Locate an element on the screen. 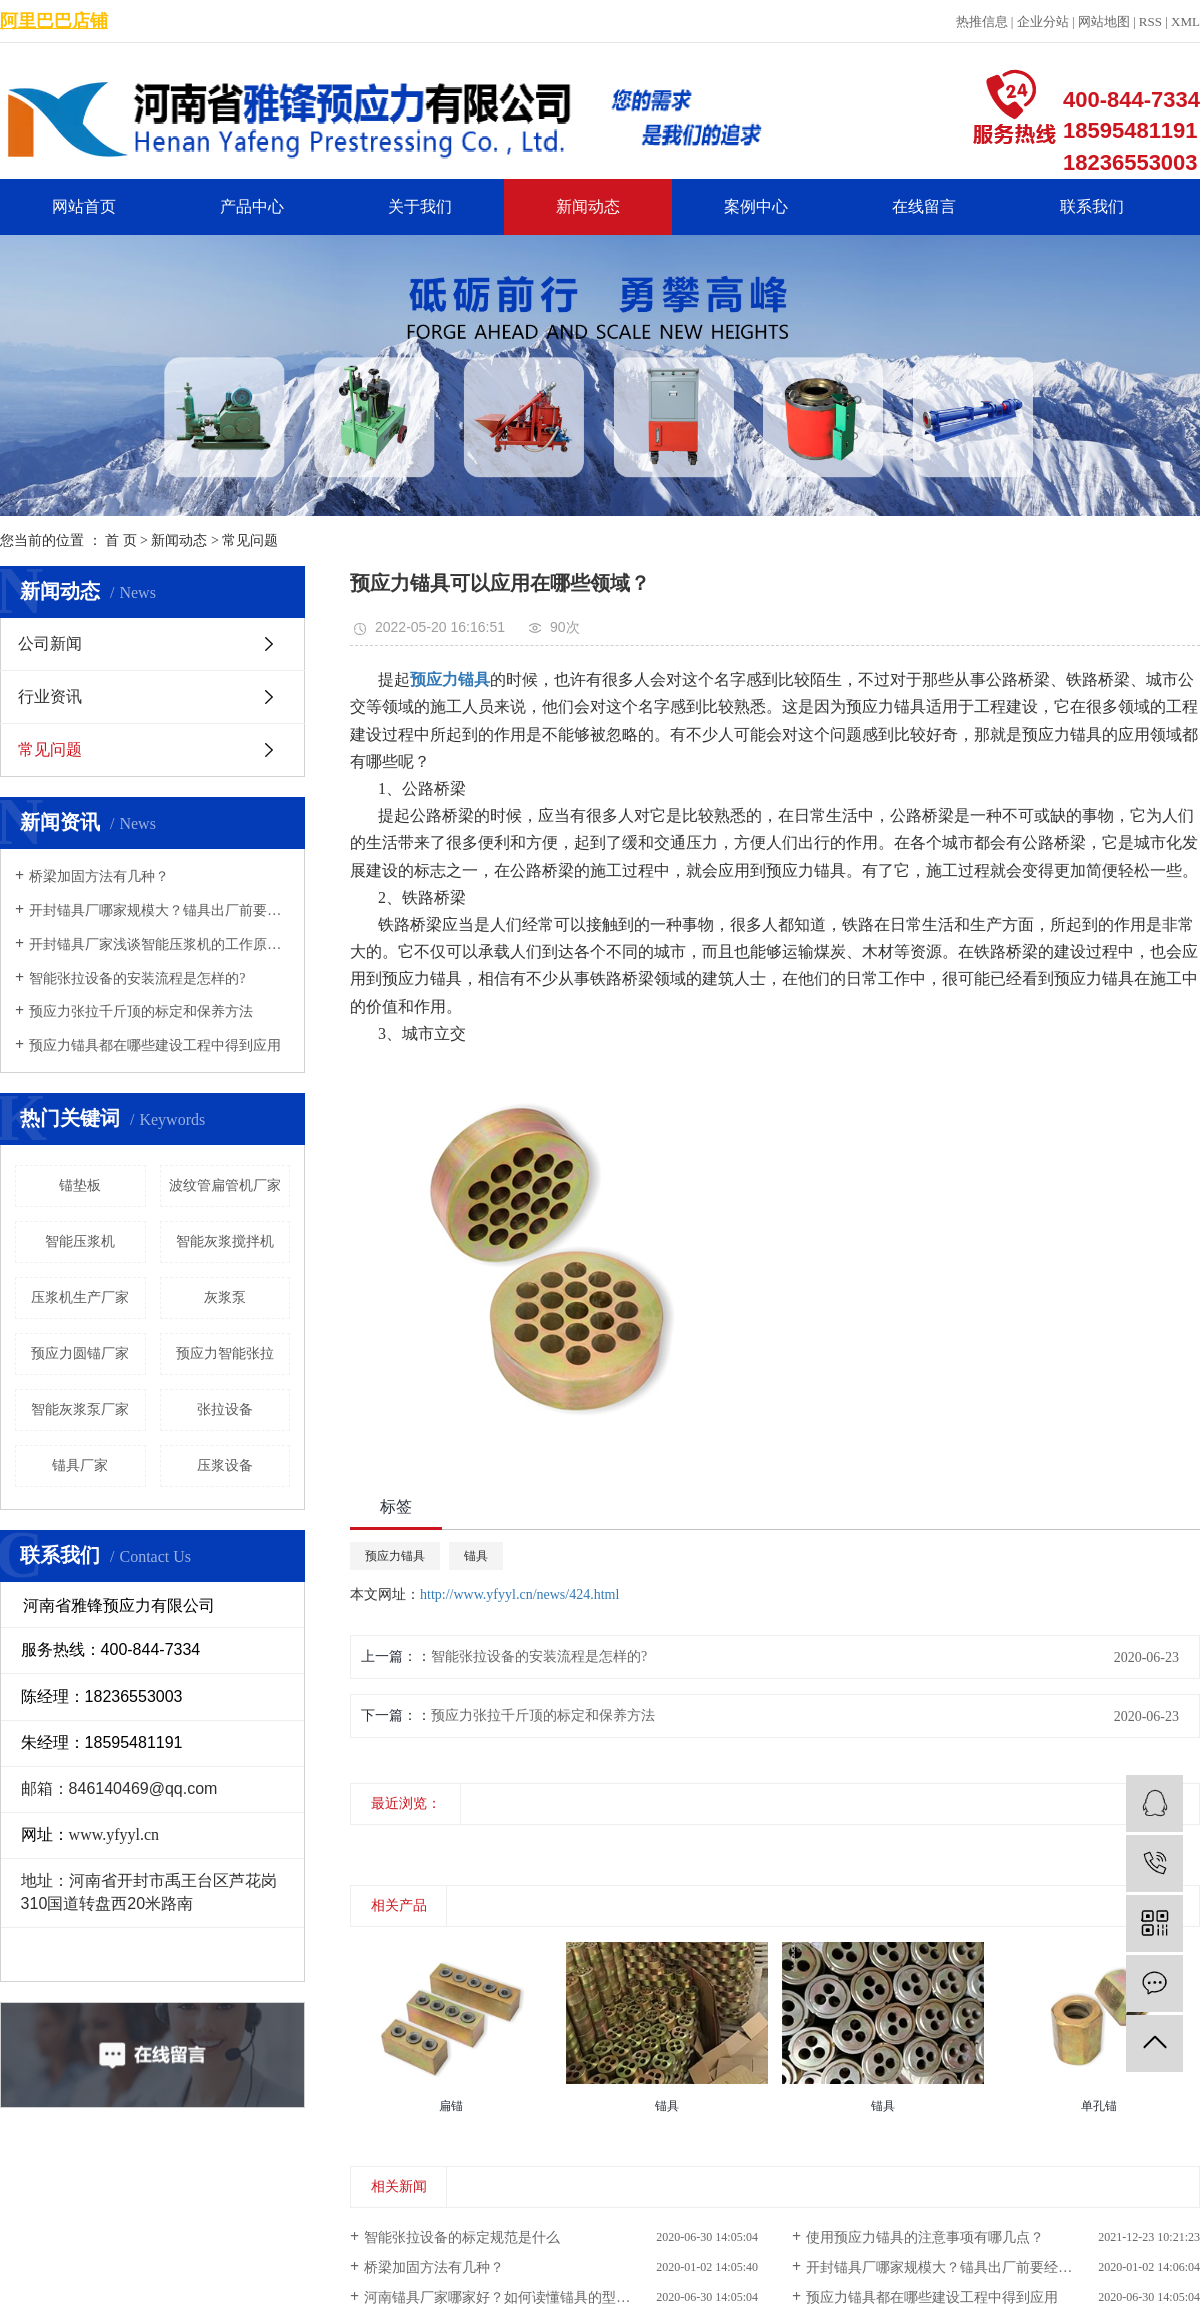 The image size is (1200, 2305). 在线留言 is located at coordinates (924, 206).